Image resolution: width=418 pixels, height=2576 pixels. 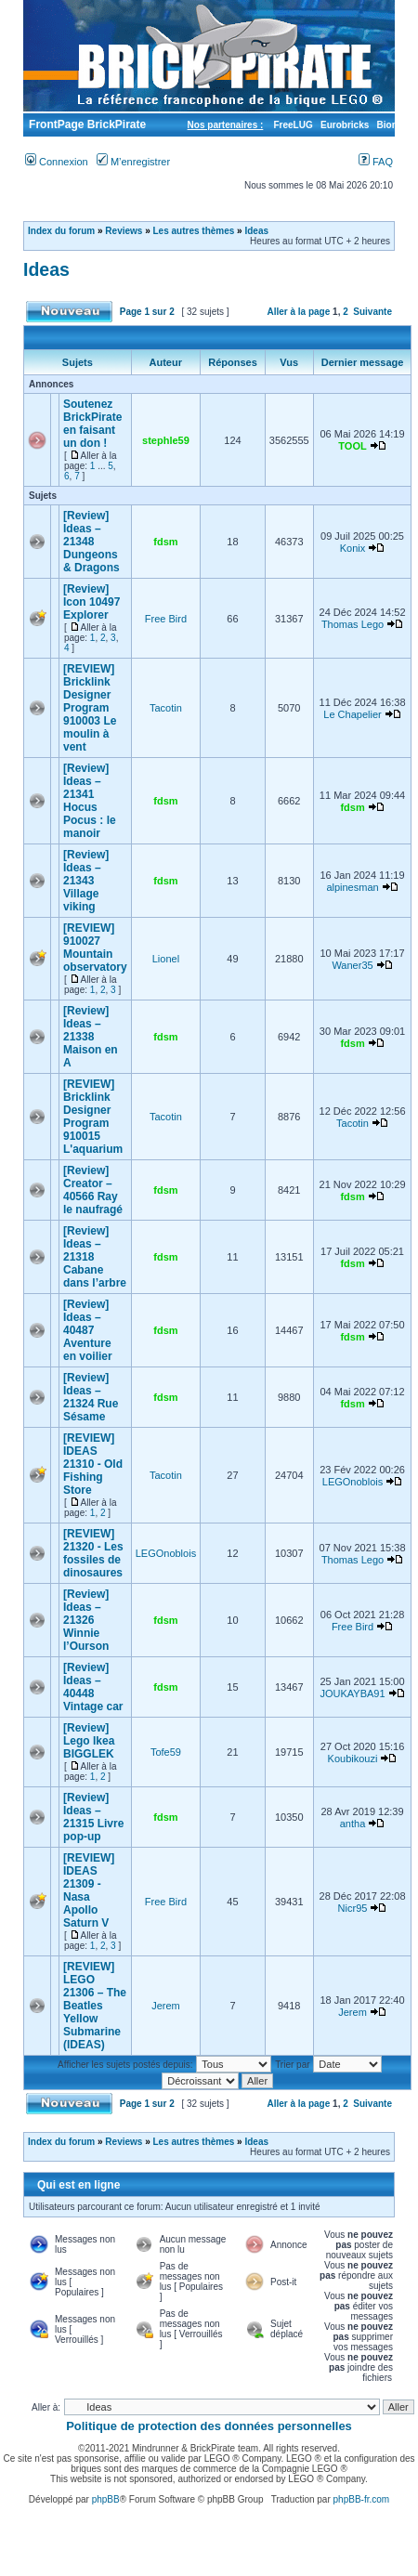 What do you see at coordinates (353, 548) in the screenshot?
I see `Konix` at bounding box center [353, 548].